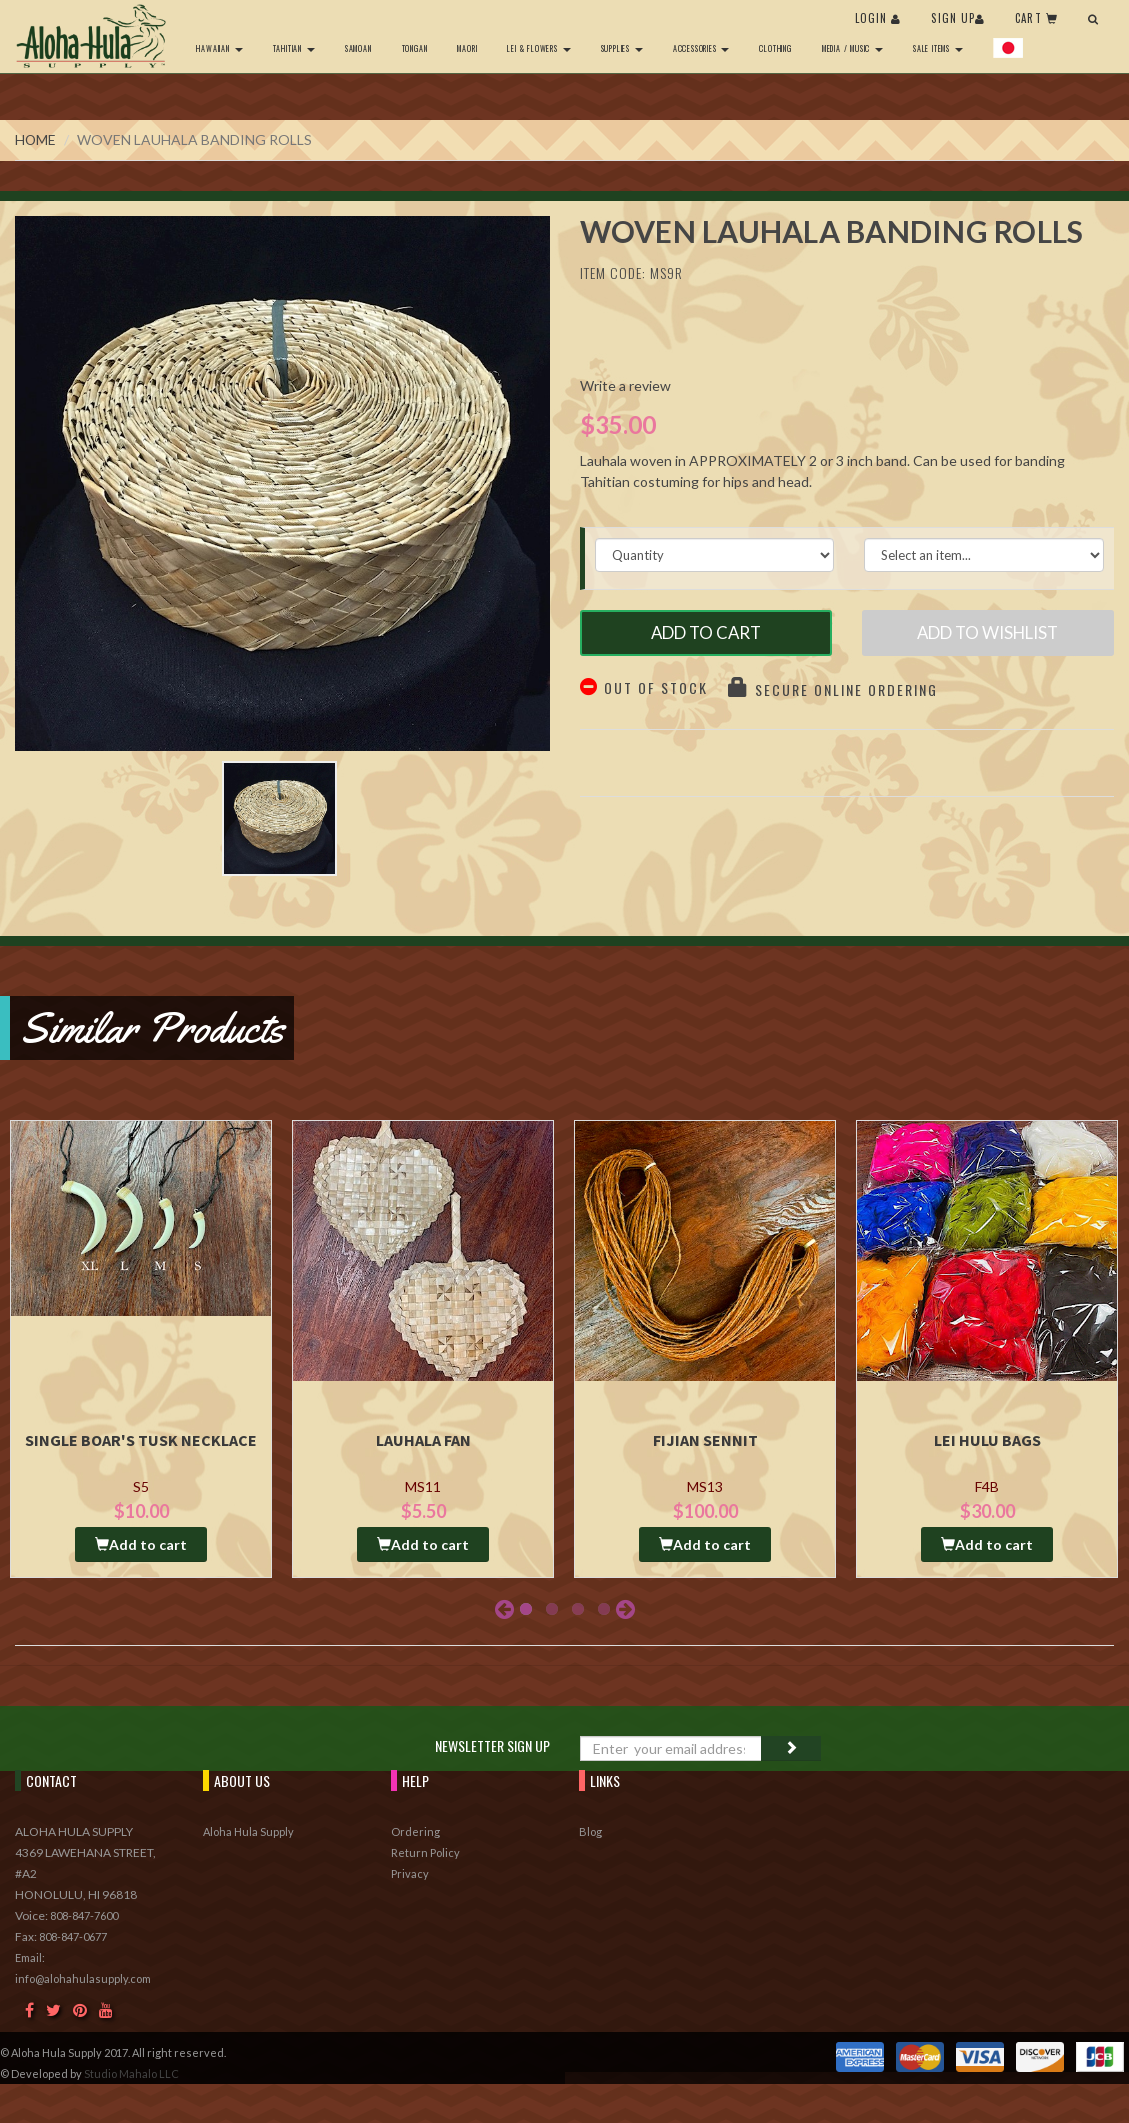 Image resolution: width=1129 pixels, height=2123 pixels. I want to click on Lei & Flowers, so click(537, 48).